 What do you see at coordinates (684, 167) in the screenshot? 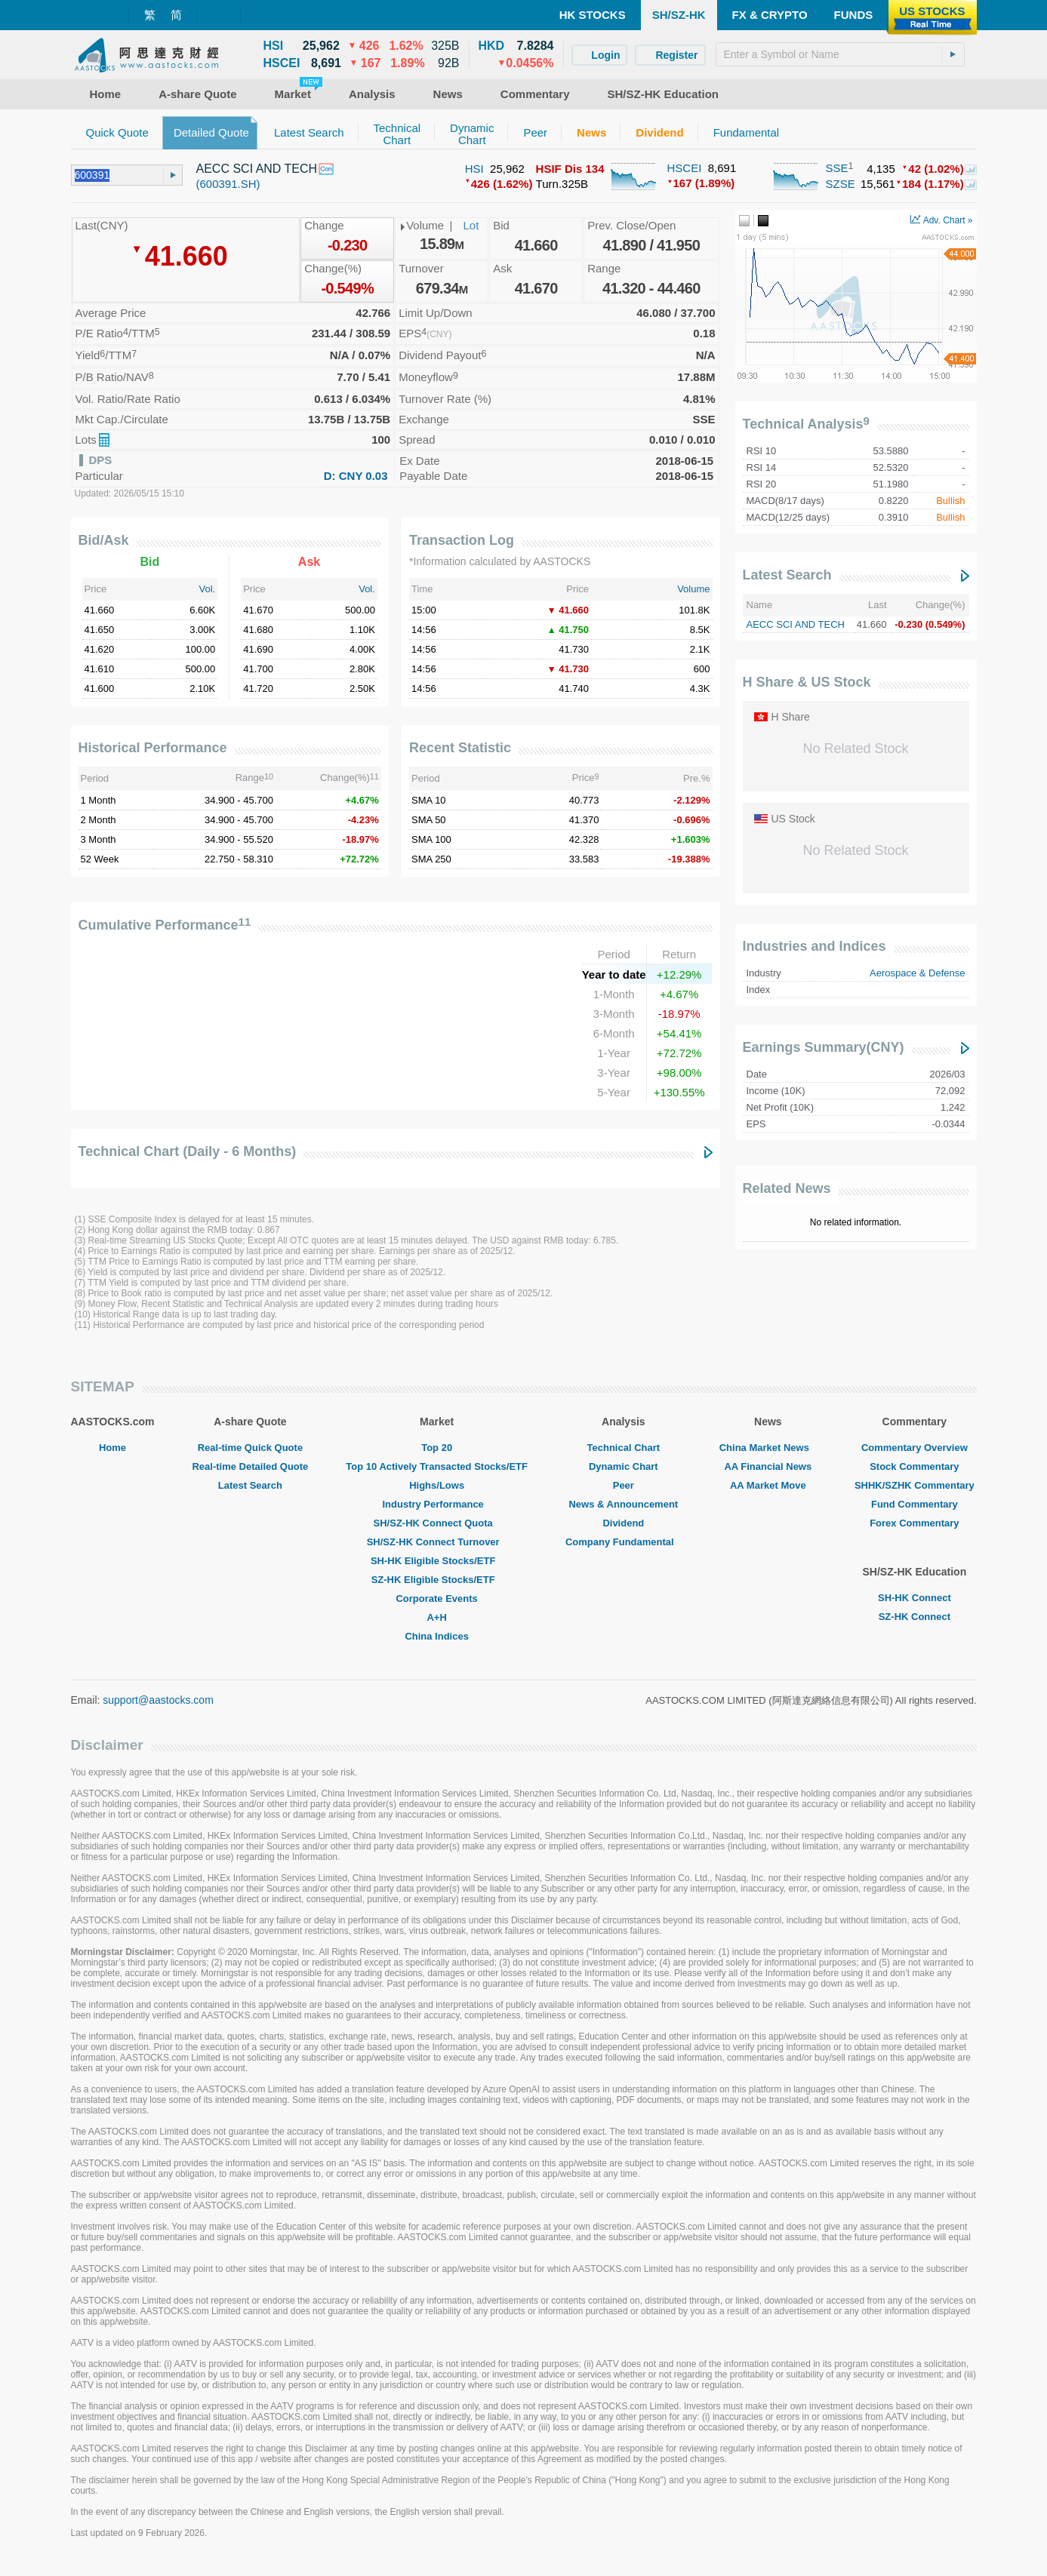
I see `HSCEI` at bounding box center [684, 167].